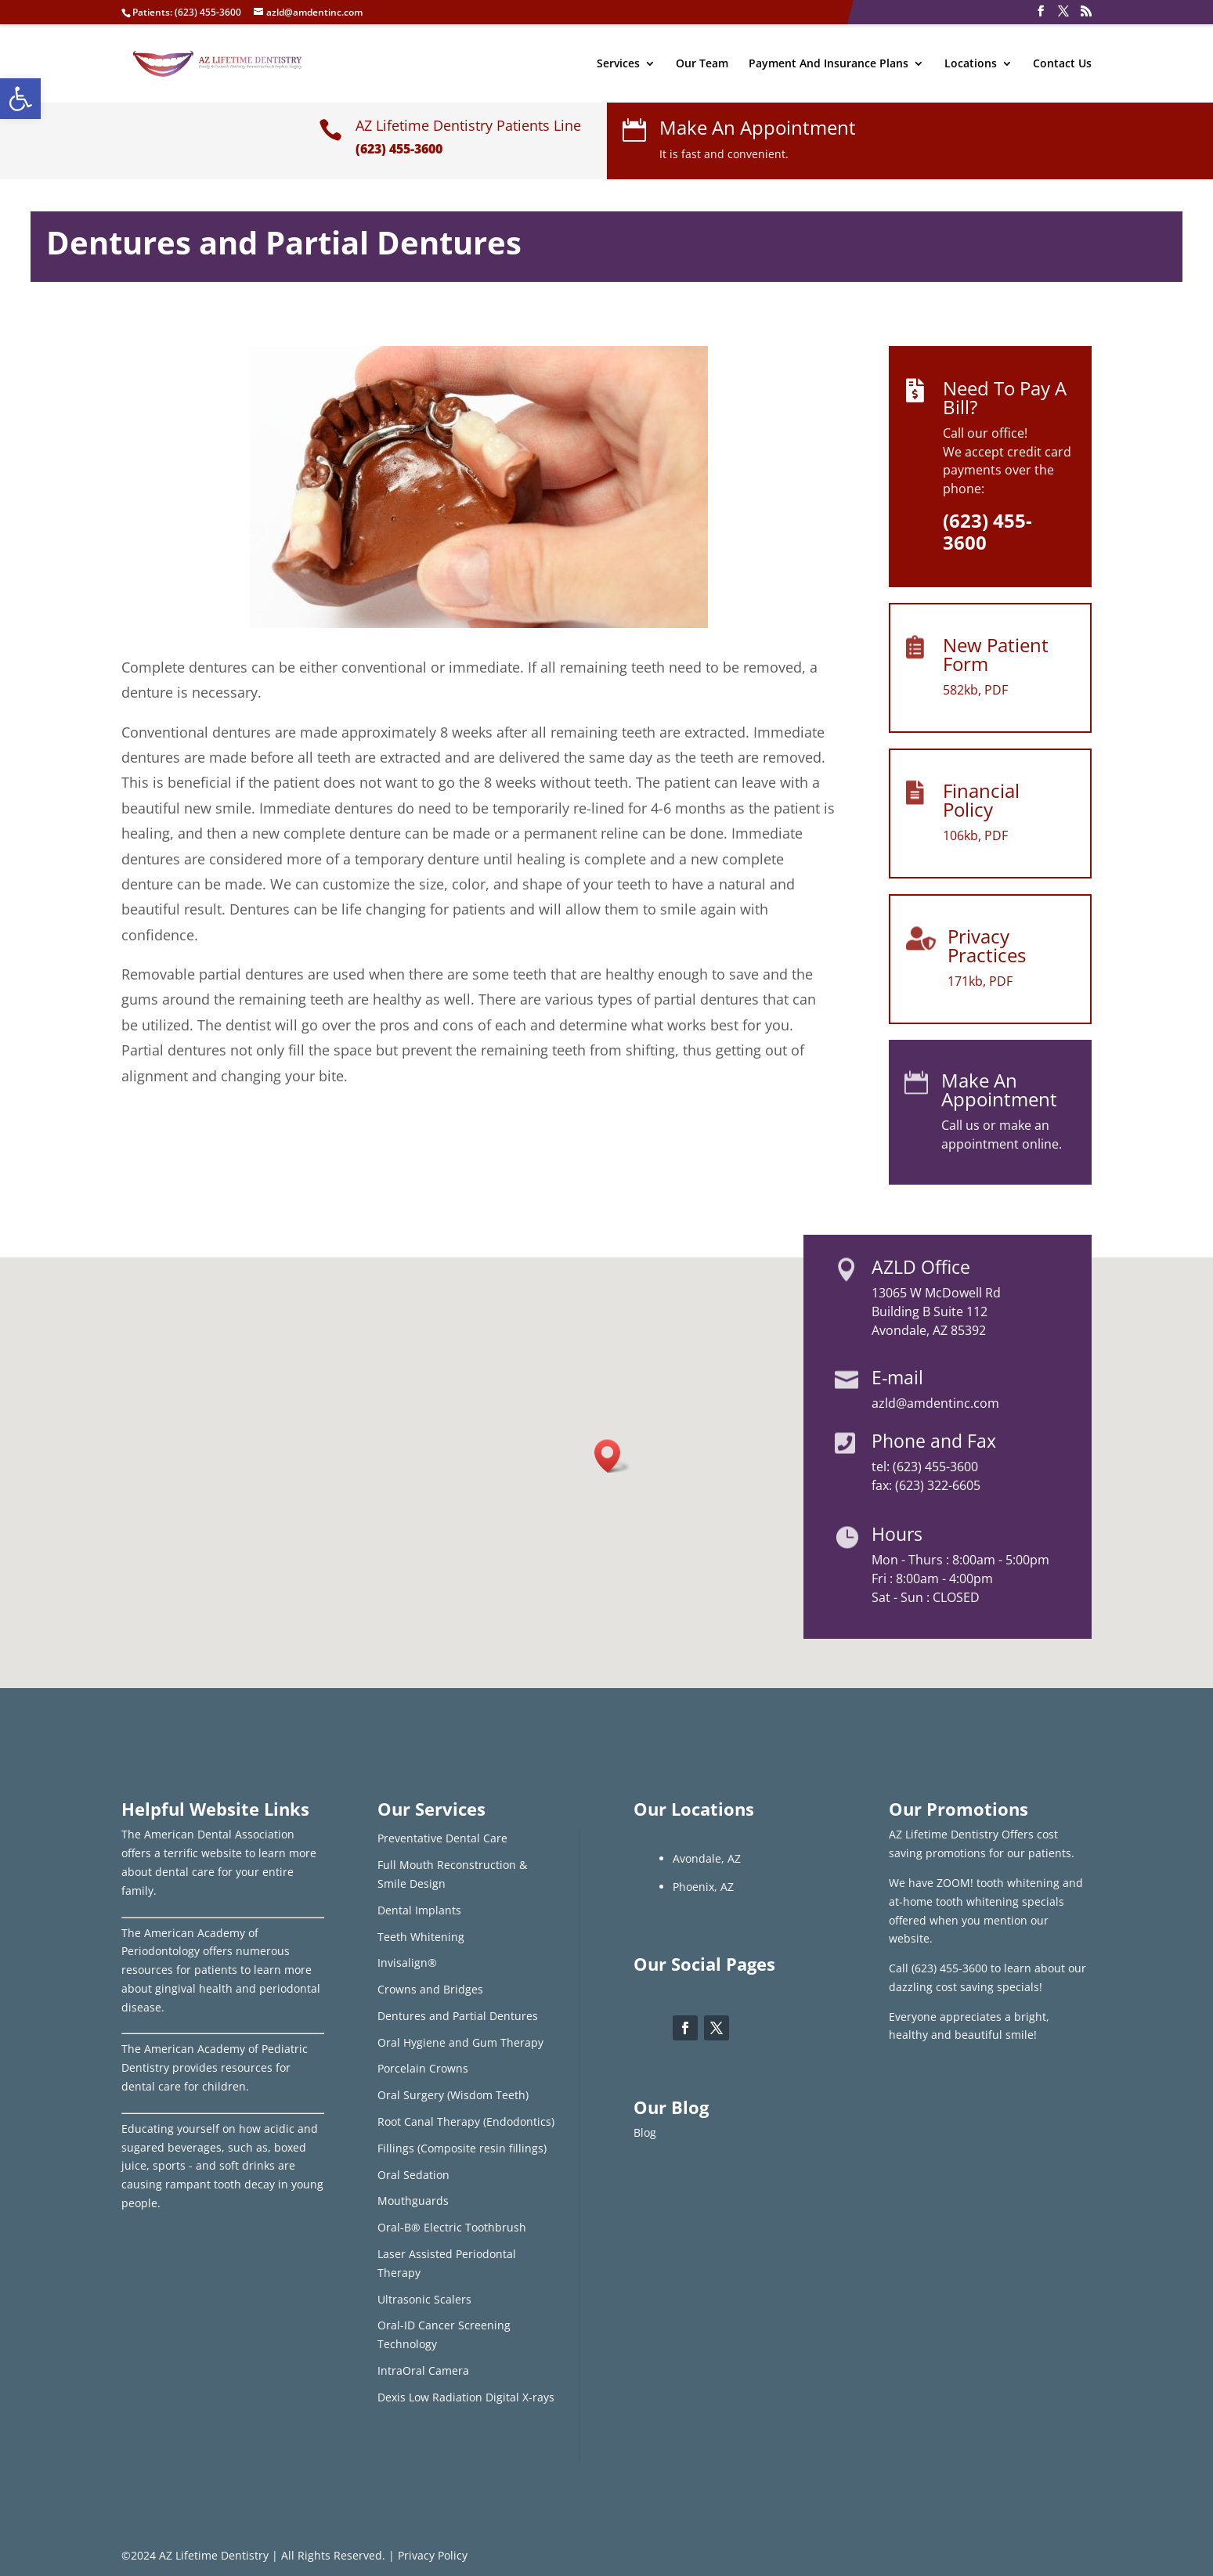 This screenshot has height=2576, width=1213. I want to click on [link], so click(20, 98).